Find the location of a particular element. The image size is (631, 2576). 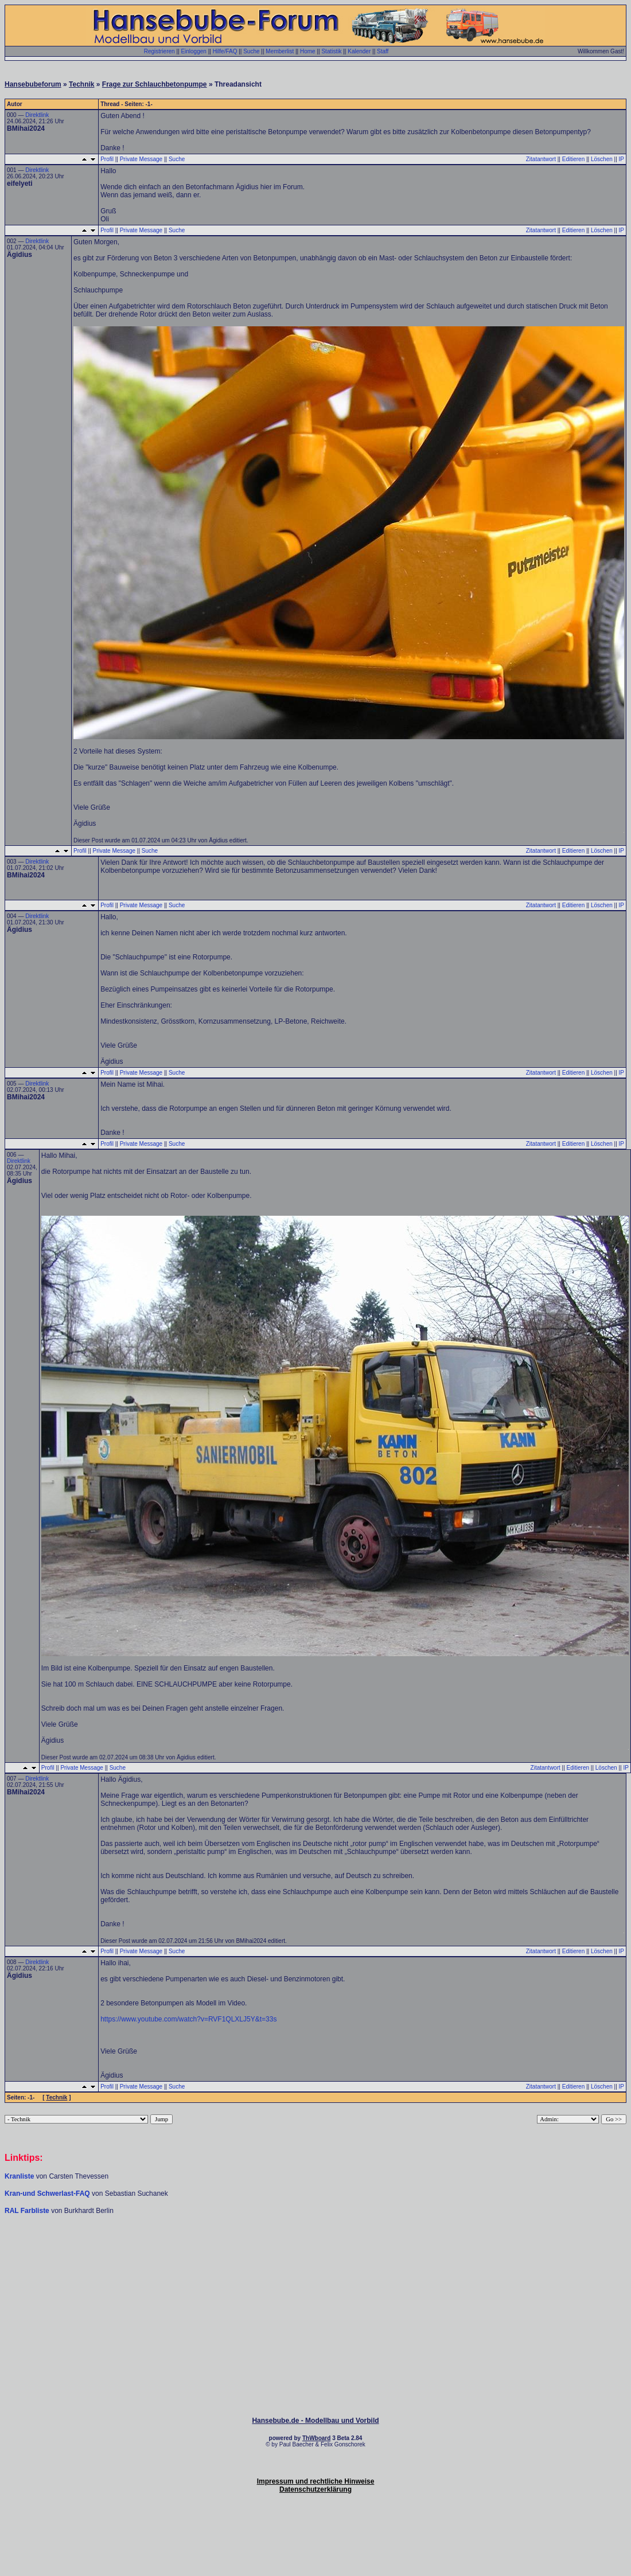

Memberlist is located at coordinates (280, 51).